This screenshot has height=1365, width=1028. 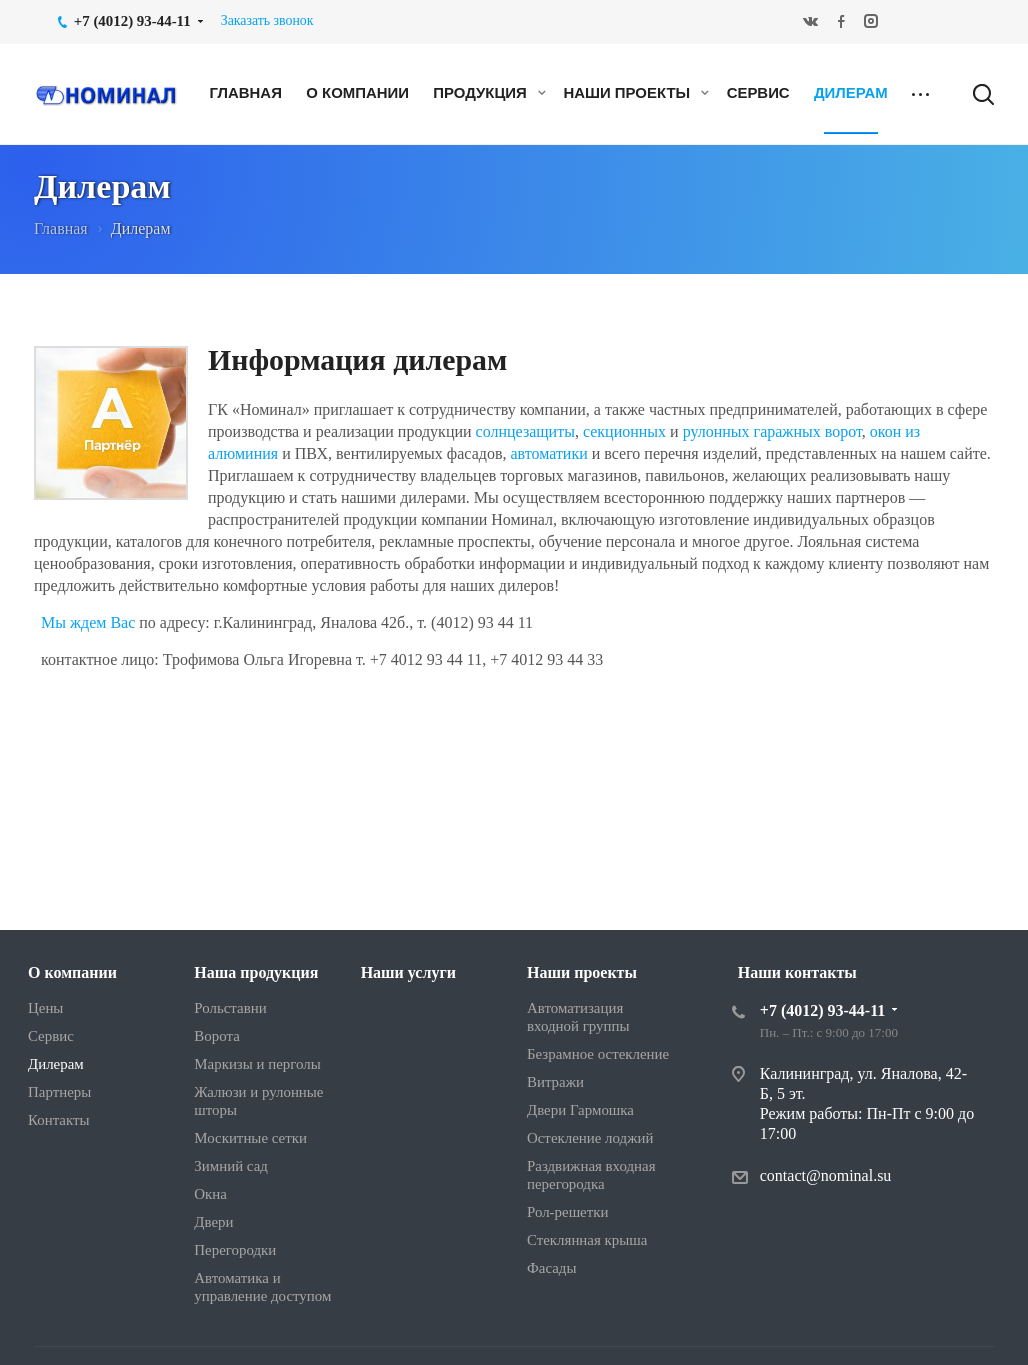 I want to click on Мы ждем Вас, so click(x=88, y=622).